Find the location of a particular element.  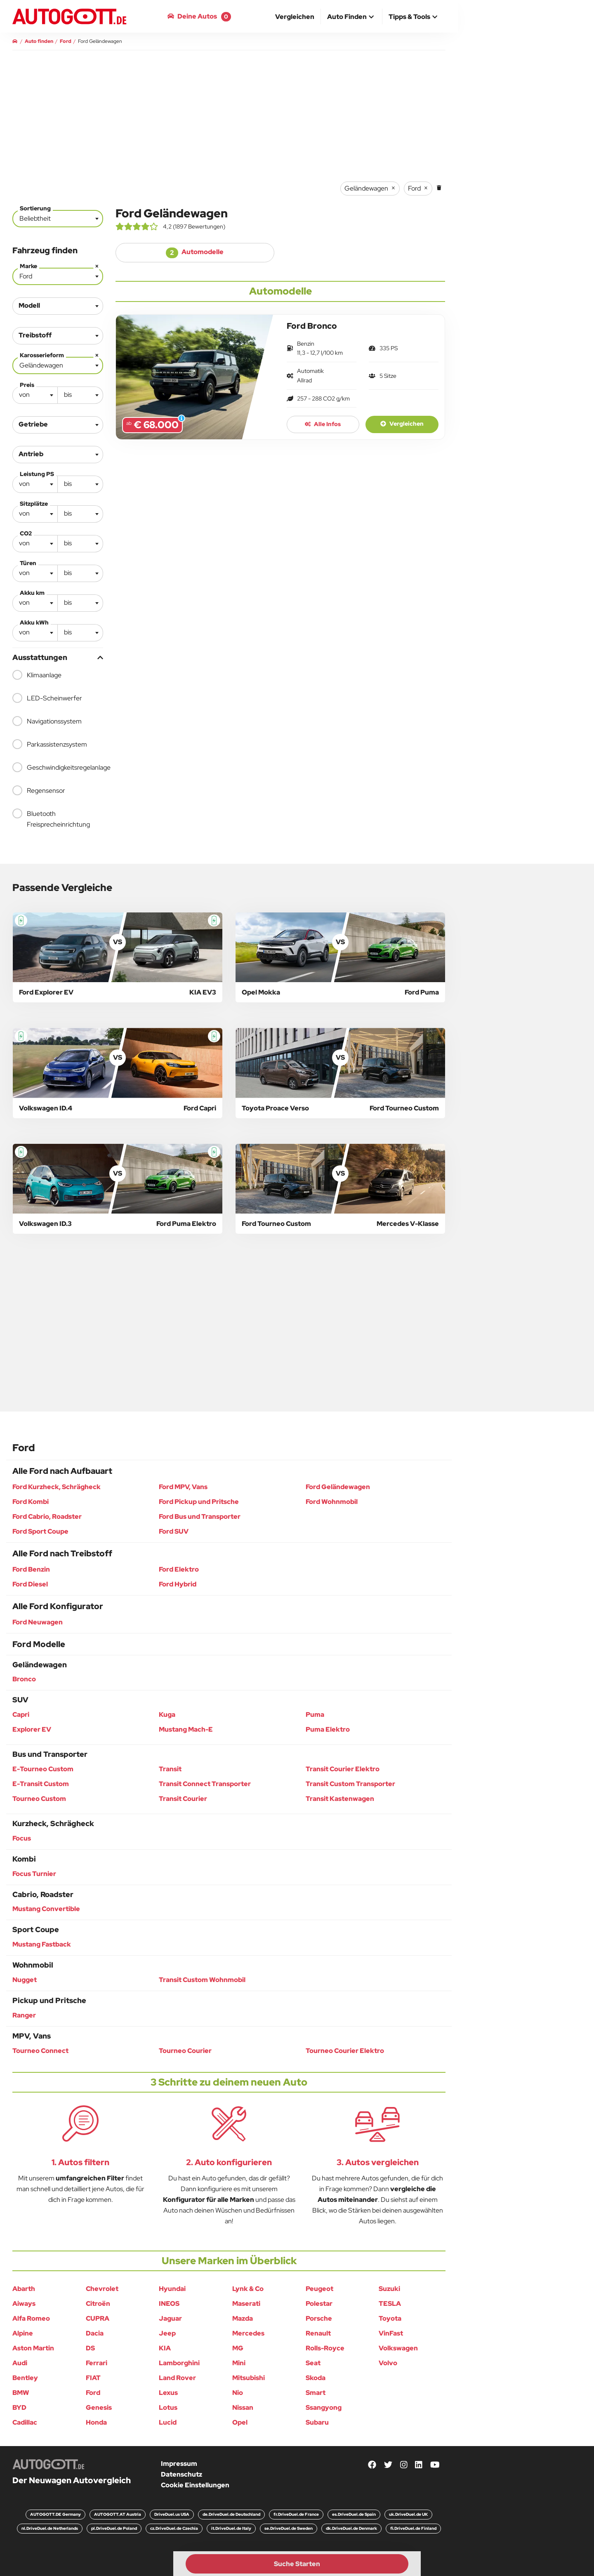

Lynk & Co is located at coordinates (248, 2288).